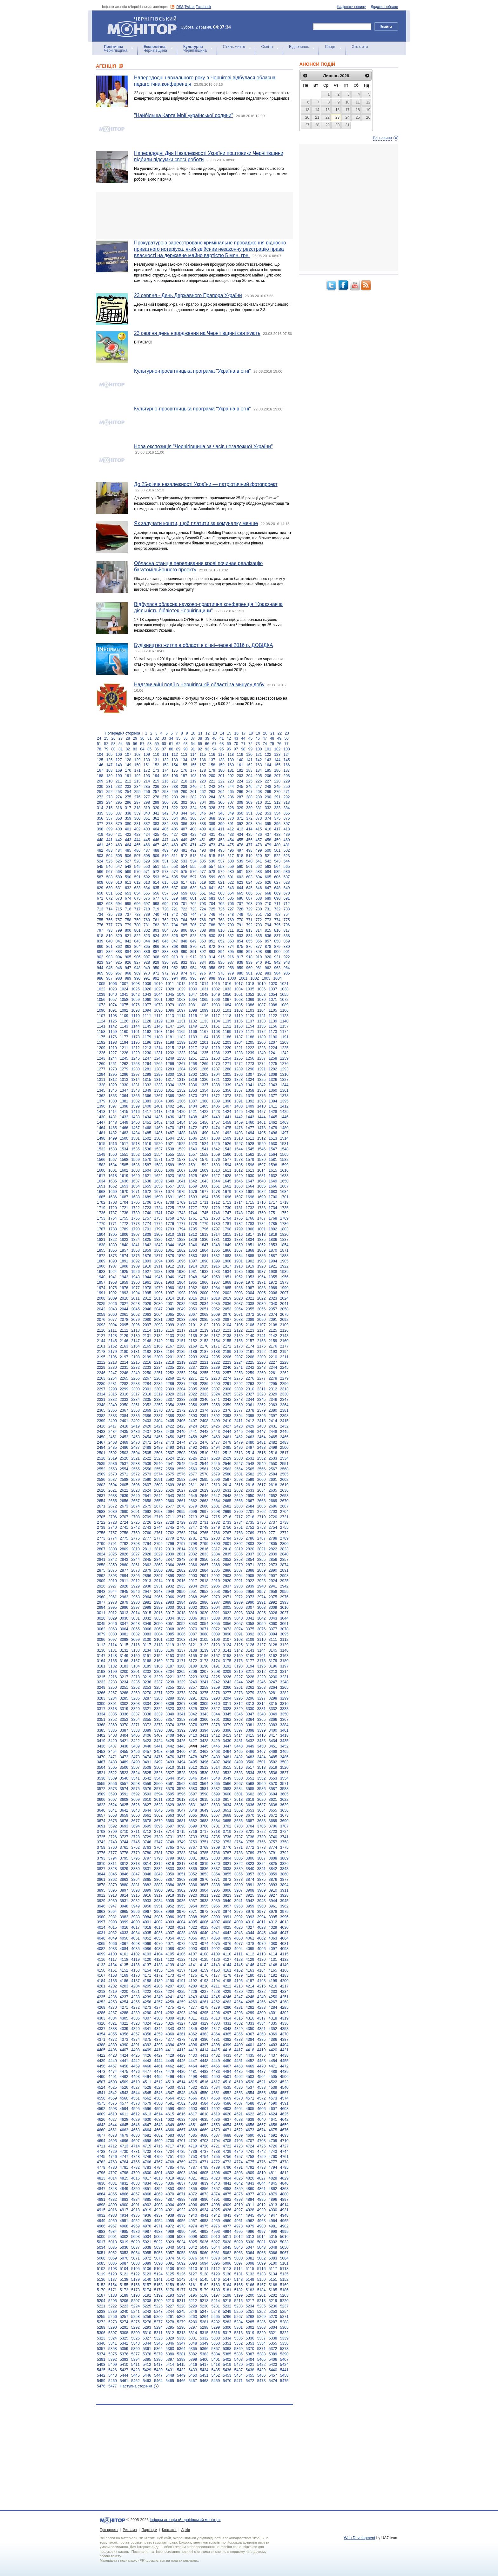 The width and height of the screenshot is (498, 2576). What do you see at coordinates (147, 1186) in the screenshot?
I see `1655` at bounding box center [147, 1186].